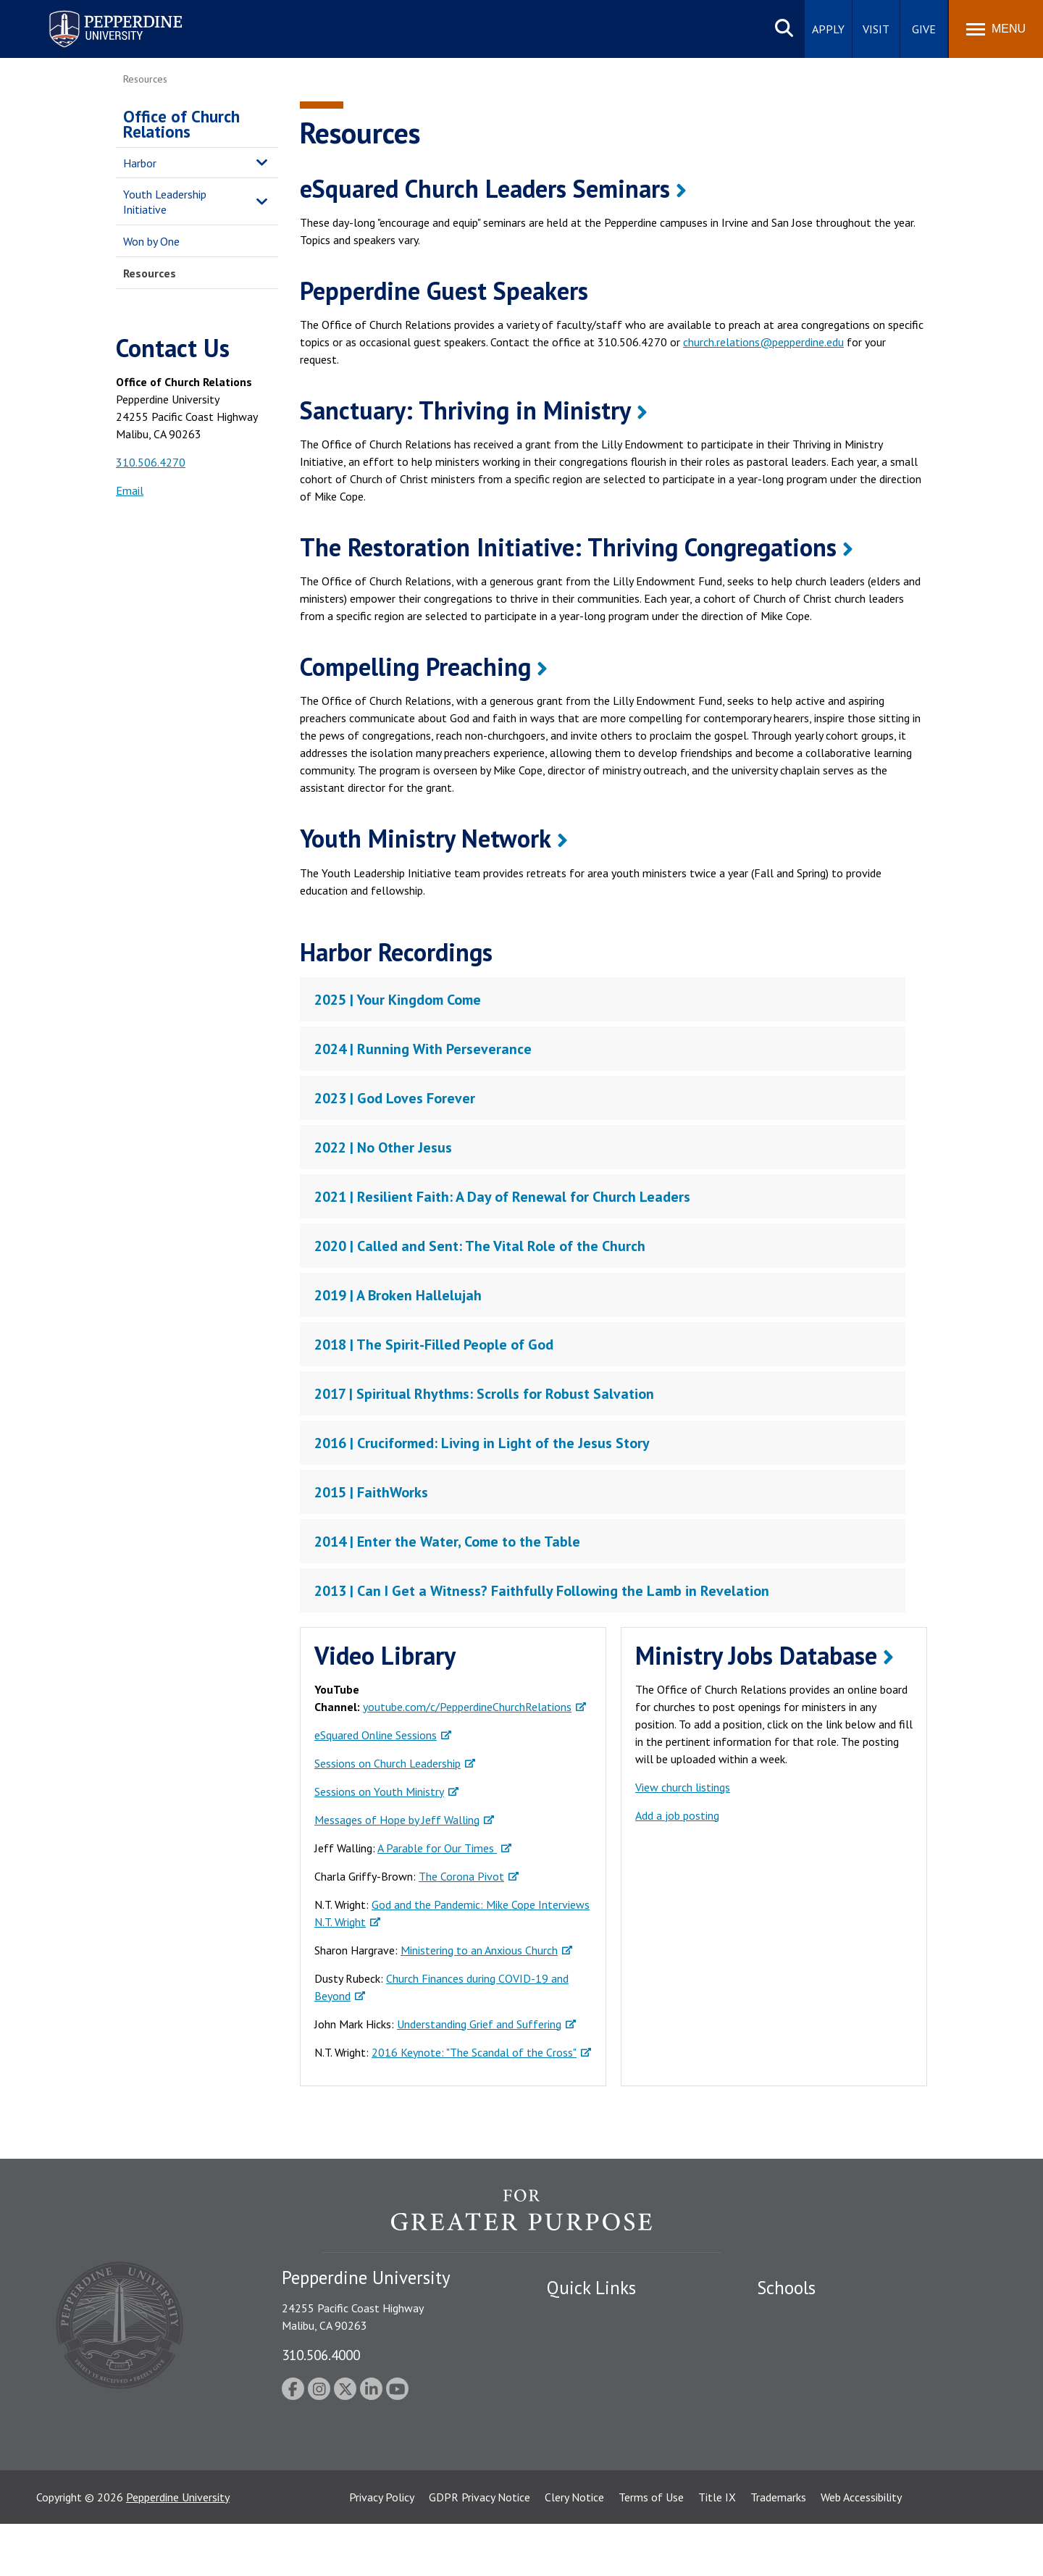 Image resolution: width=1043 pixels, height=2576 pixels. What do you see at coordinates (479, 1246) in the screenshot?
I see `2020 | Called and Sent: The Vital Role of the Church [tab]` at bounding box center [479, 1246].